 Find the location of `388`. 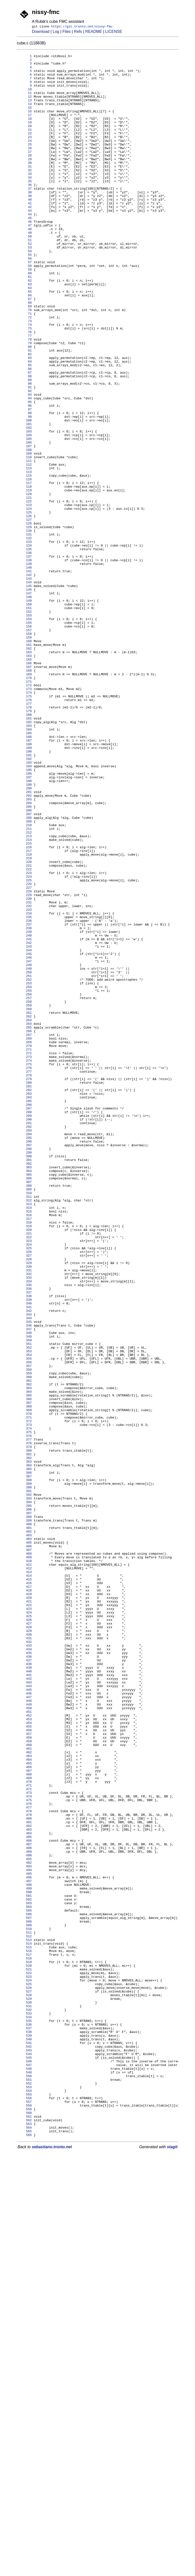

388 is located at coordinates (25, 1766).